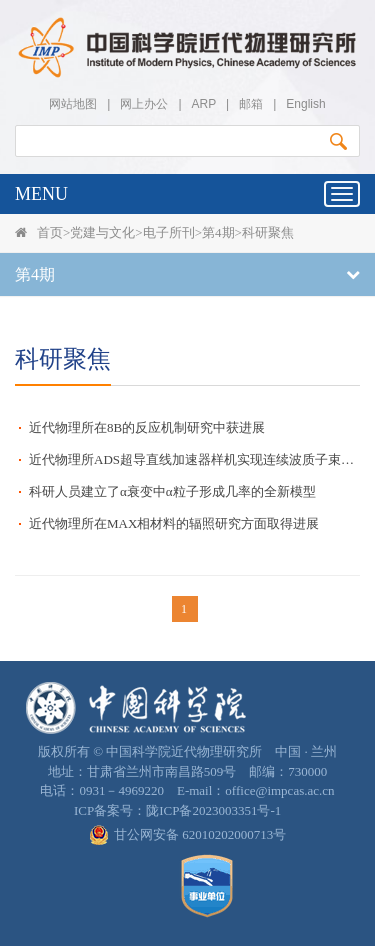 The image size is (375, 946). Describe the element at coordinates (194, 459) in the screenshot. I see `近代物理所ADS超导直线加速器样机实现连续波质子束10毫安指标` at that location.